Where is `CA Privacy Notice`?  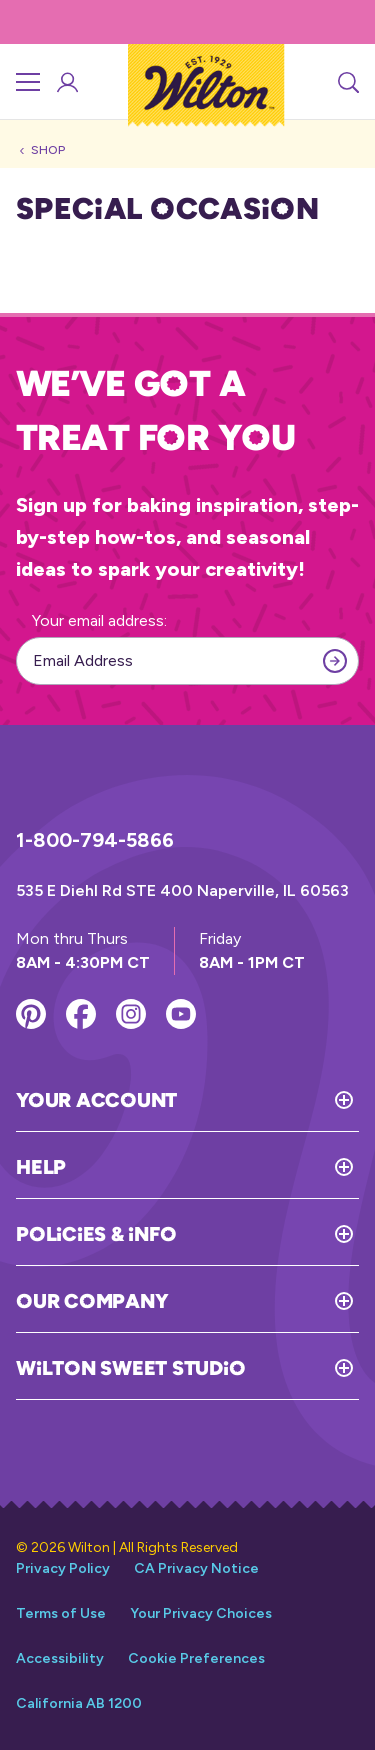 CA Privacy Notice is located at coordinates (196, 1568).